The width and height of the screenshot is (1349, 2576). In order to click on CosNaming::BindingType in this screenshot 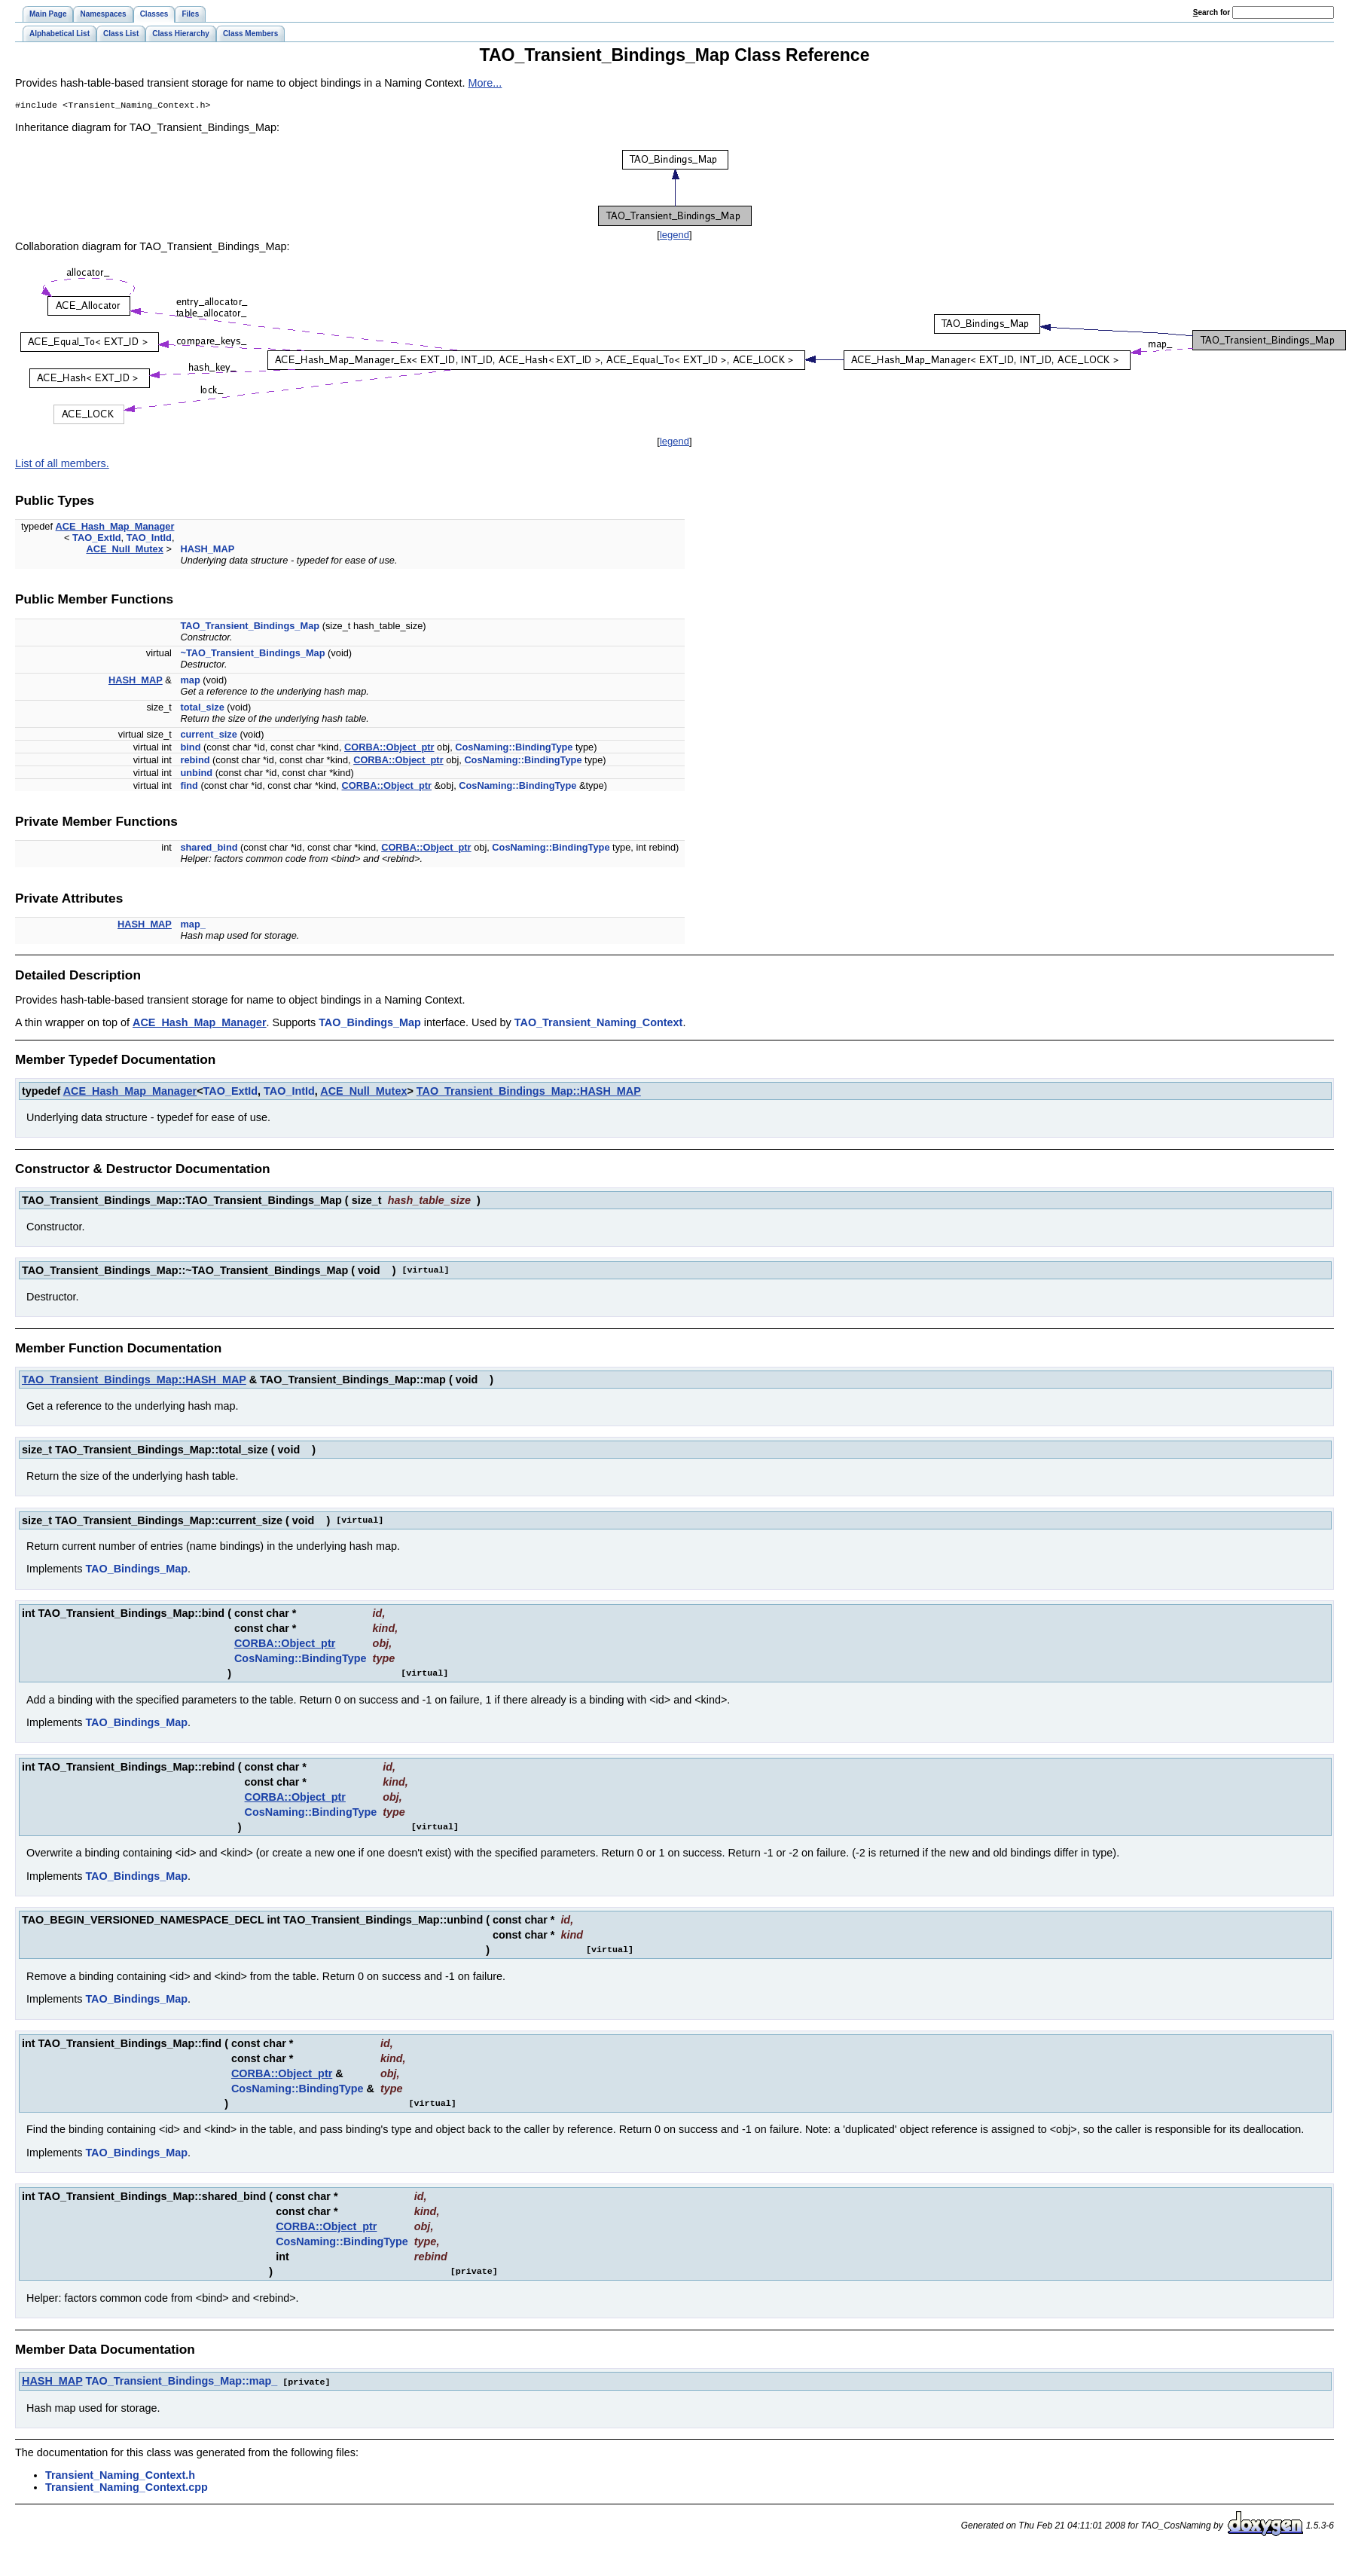, I will do `click(513, 748)`.